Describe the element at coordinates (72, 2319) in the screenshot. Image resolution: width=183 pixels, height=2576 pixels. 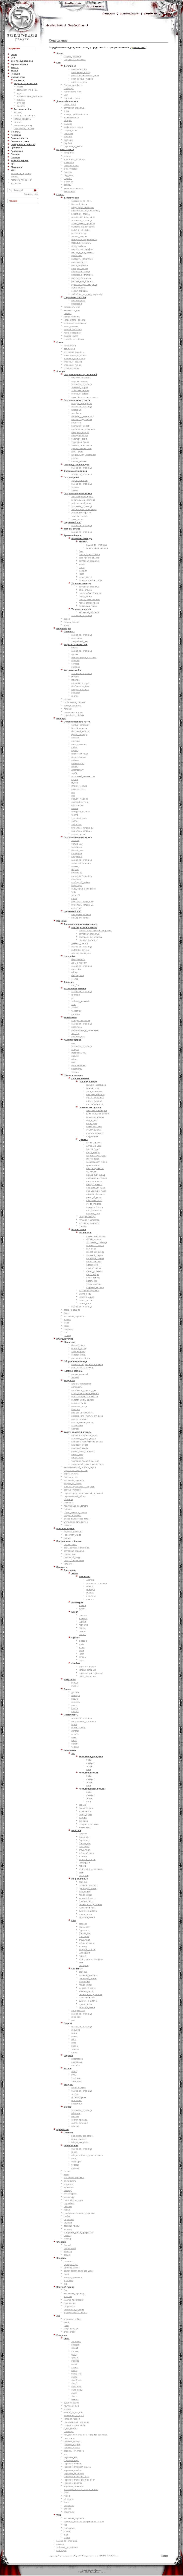
I see `клановые_войны` at that location.